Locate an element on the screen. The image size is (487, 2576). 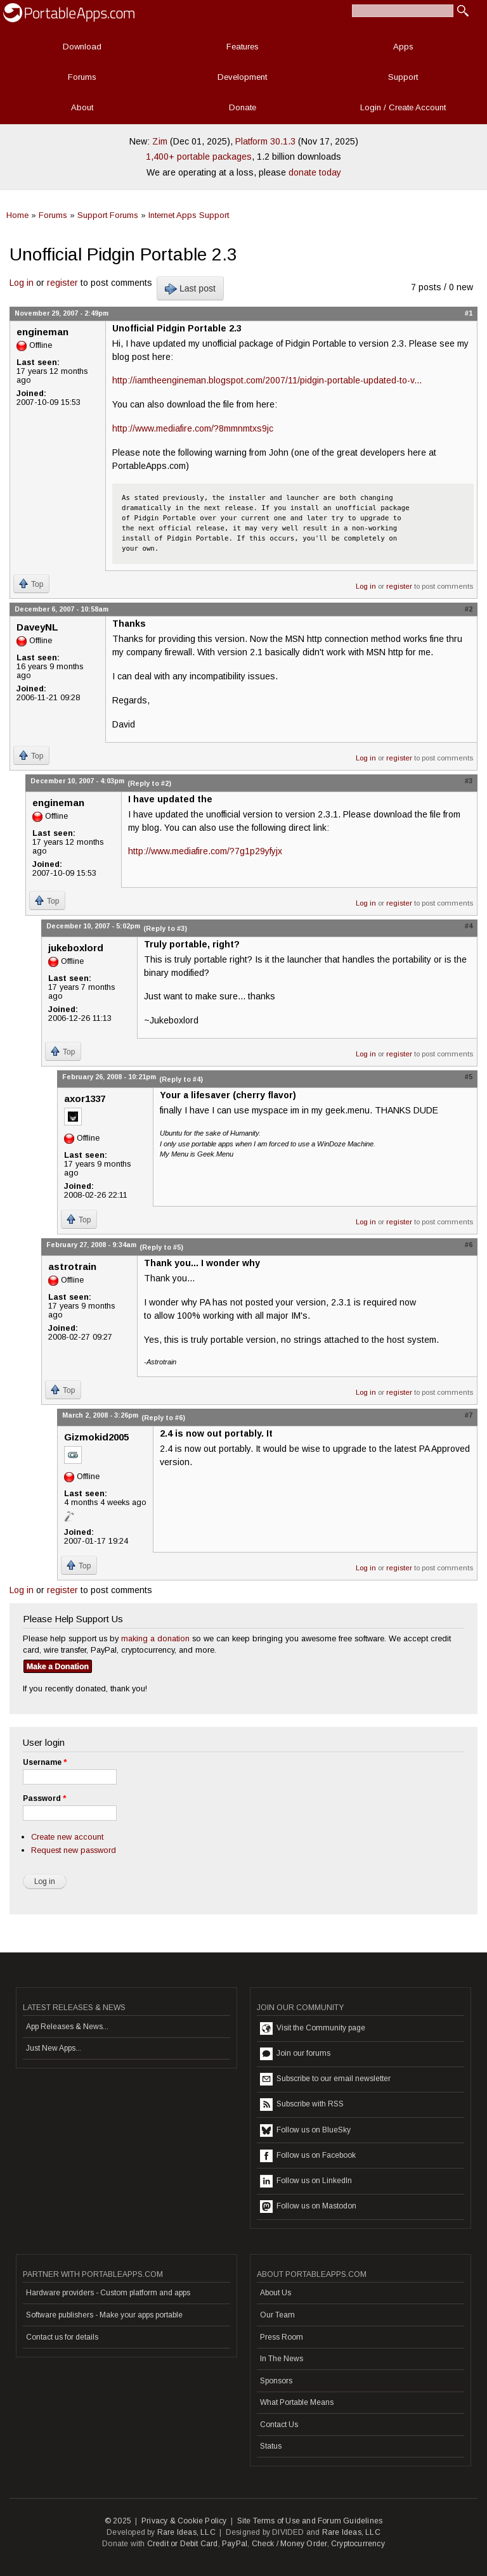
http://iamtheengineman.blogspot.com/2007/11/pidgin-portable-updated-to-v... is located at coordinates (267, 380).